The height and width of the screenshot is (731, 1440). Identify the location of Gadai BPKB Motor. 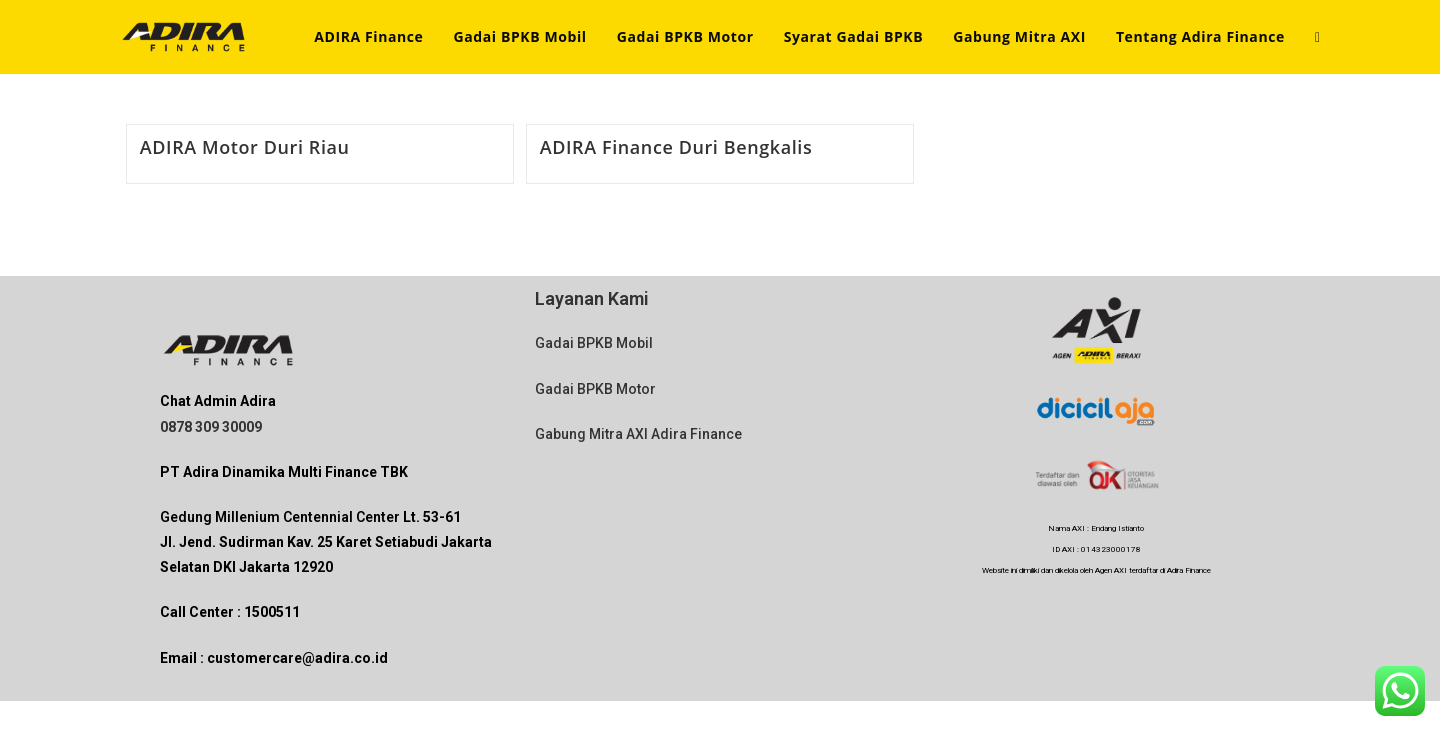
(595, 389).